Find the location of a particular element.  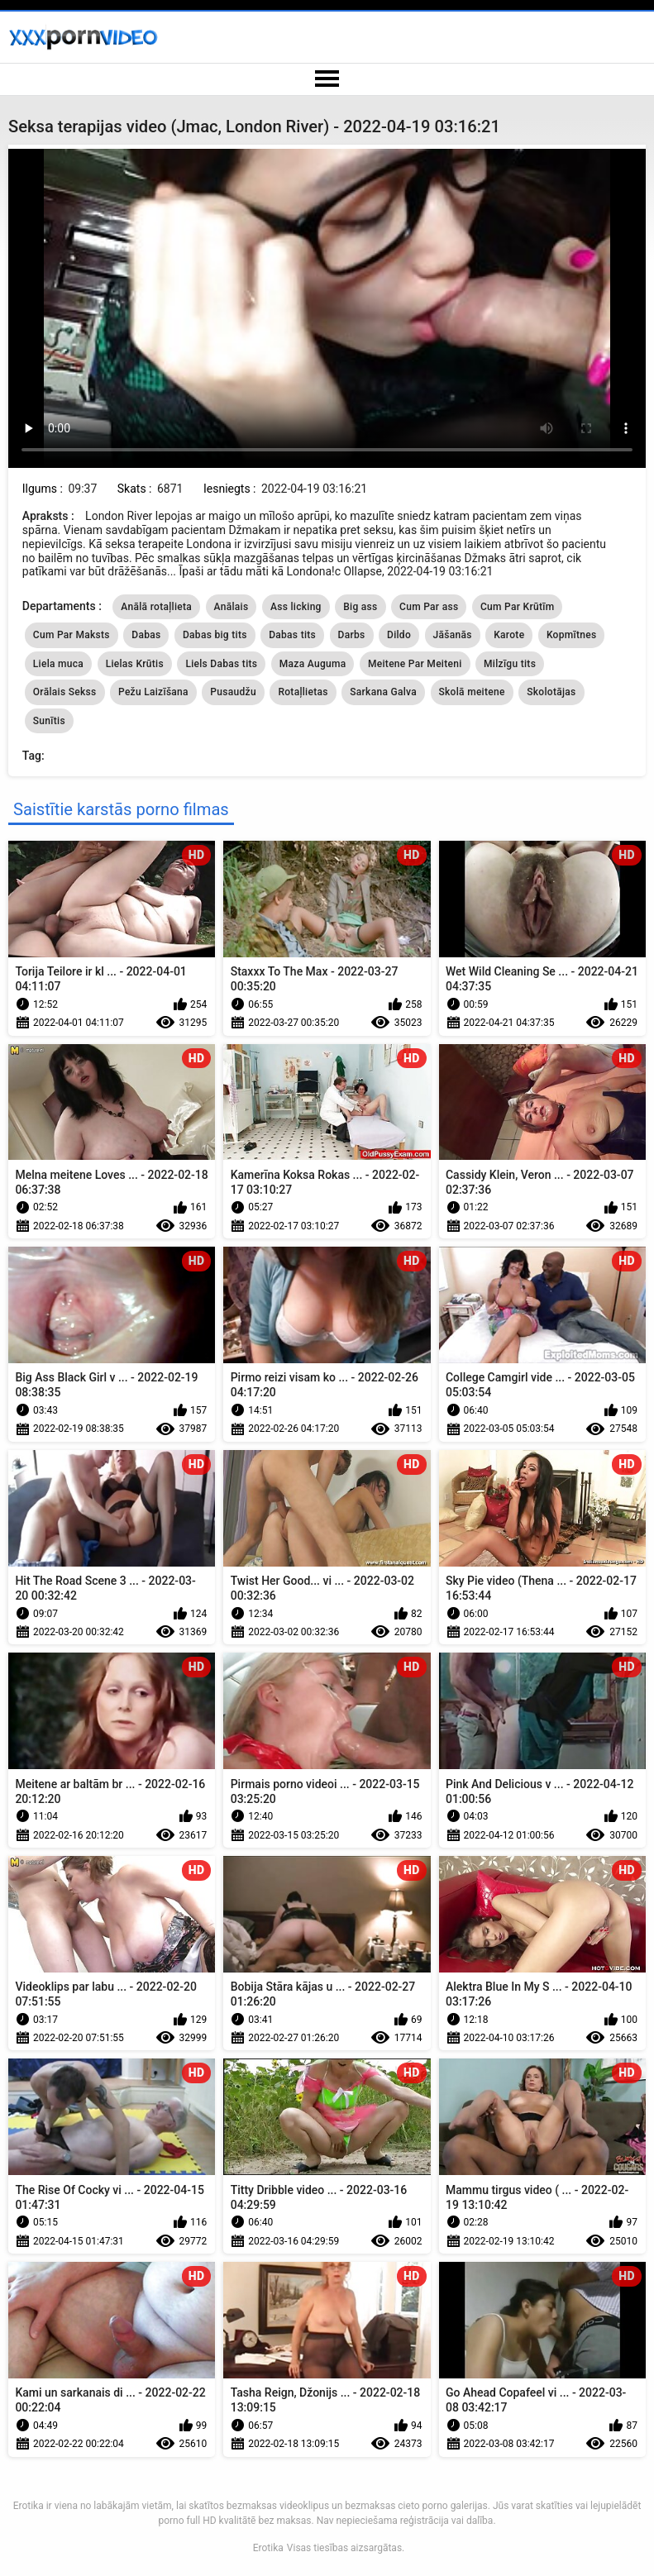

Cum Par Maksts is located at coordinates (71, 635).